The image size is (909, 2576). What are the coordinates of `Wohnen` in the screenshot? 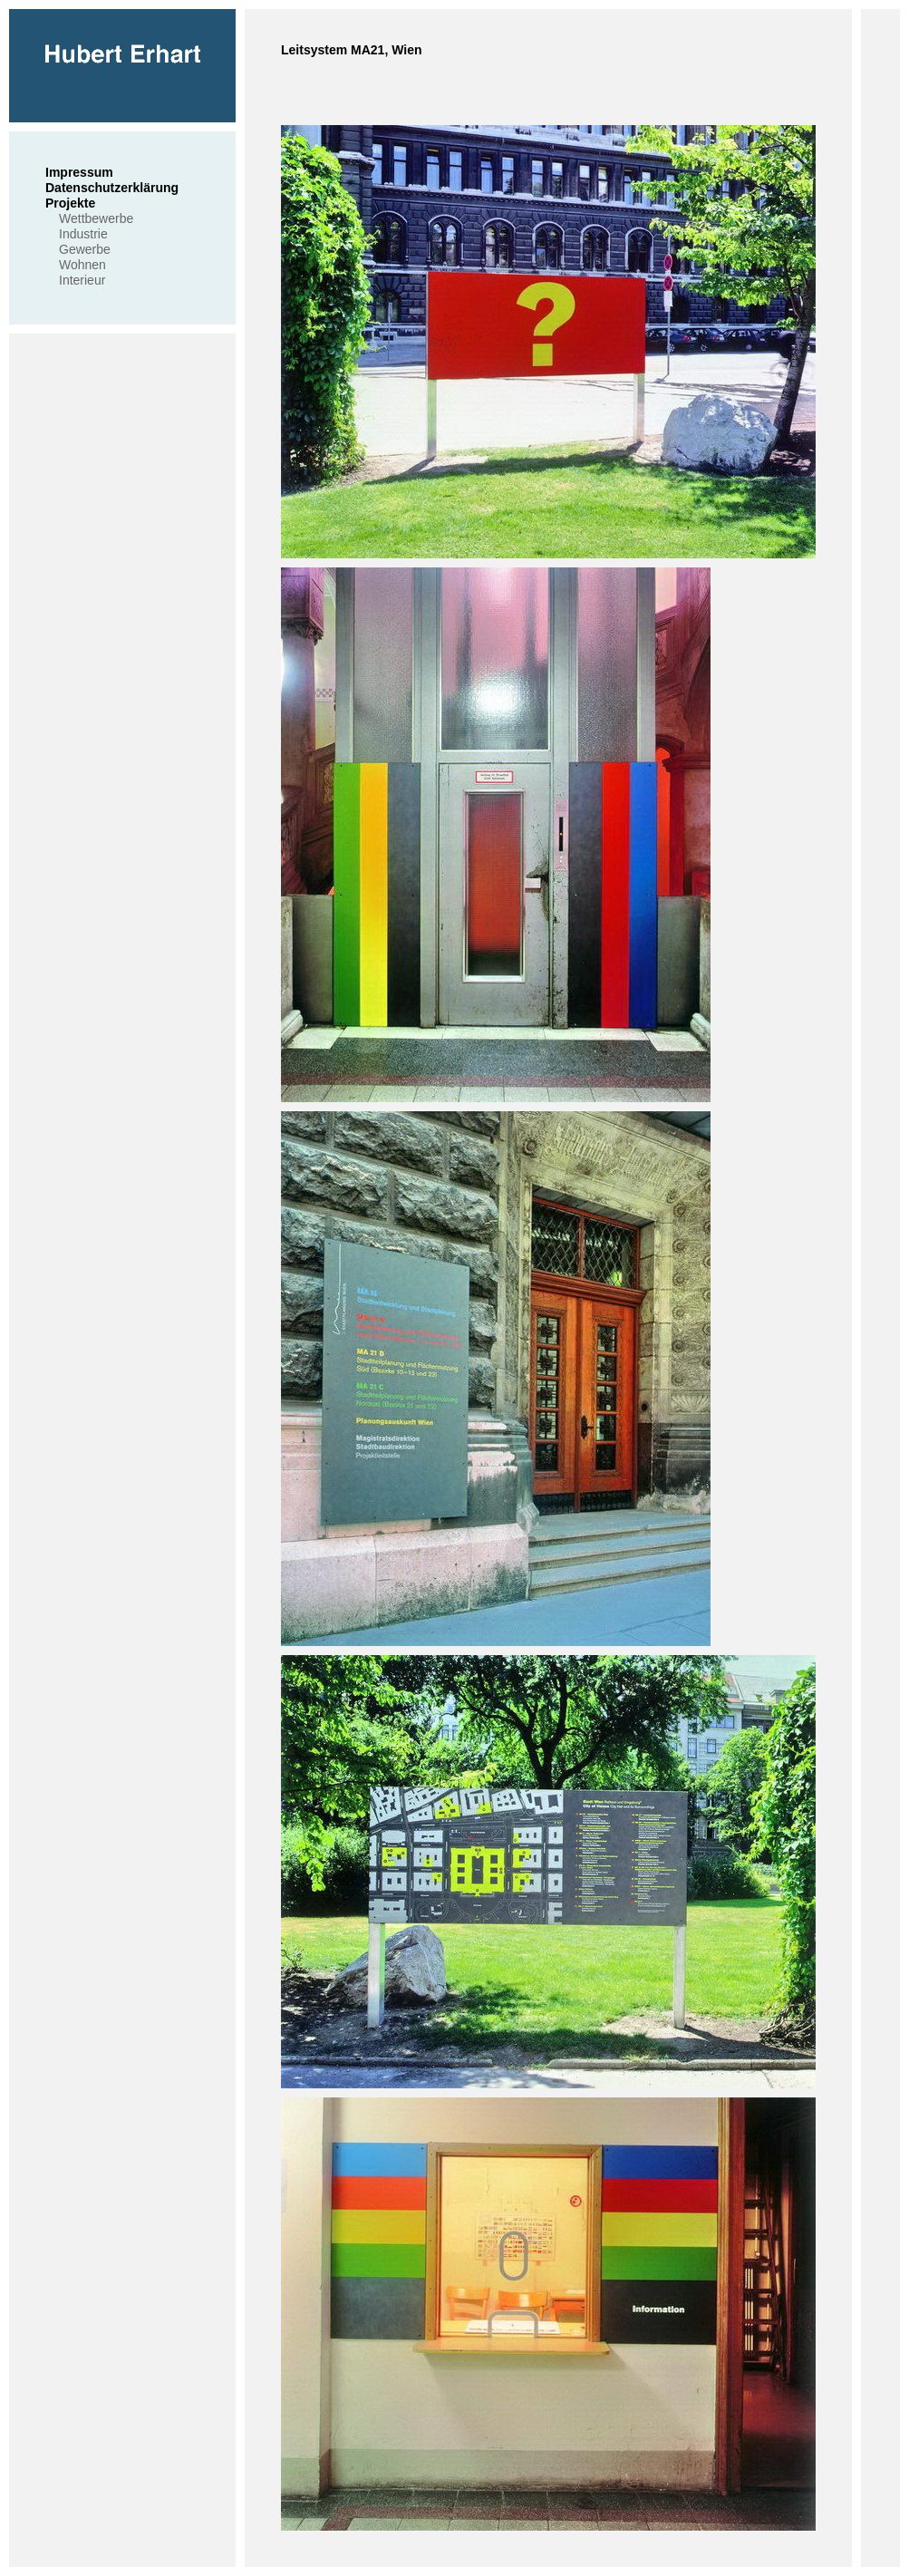 It's located at (82, 264).